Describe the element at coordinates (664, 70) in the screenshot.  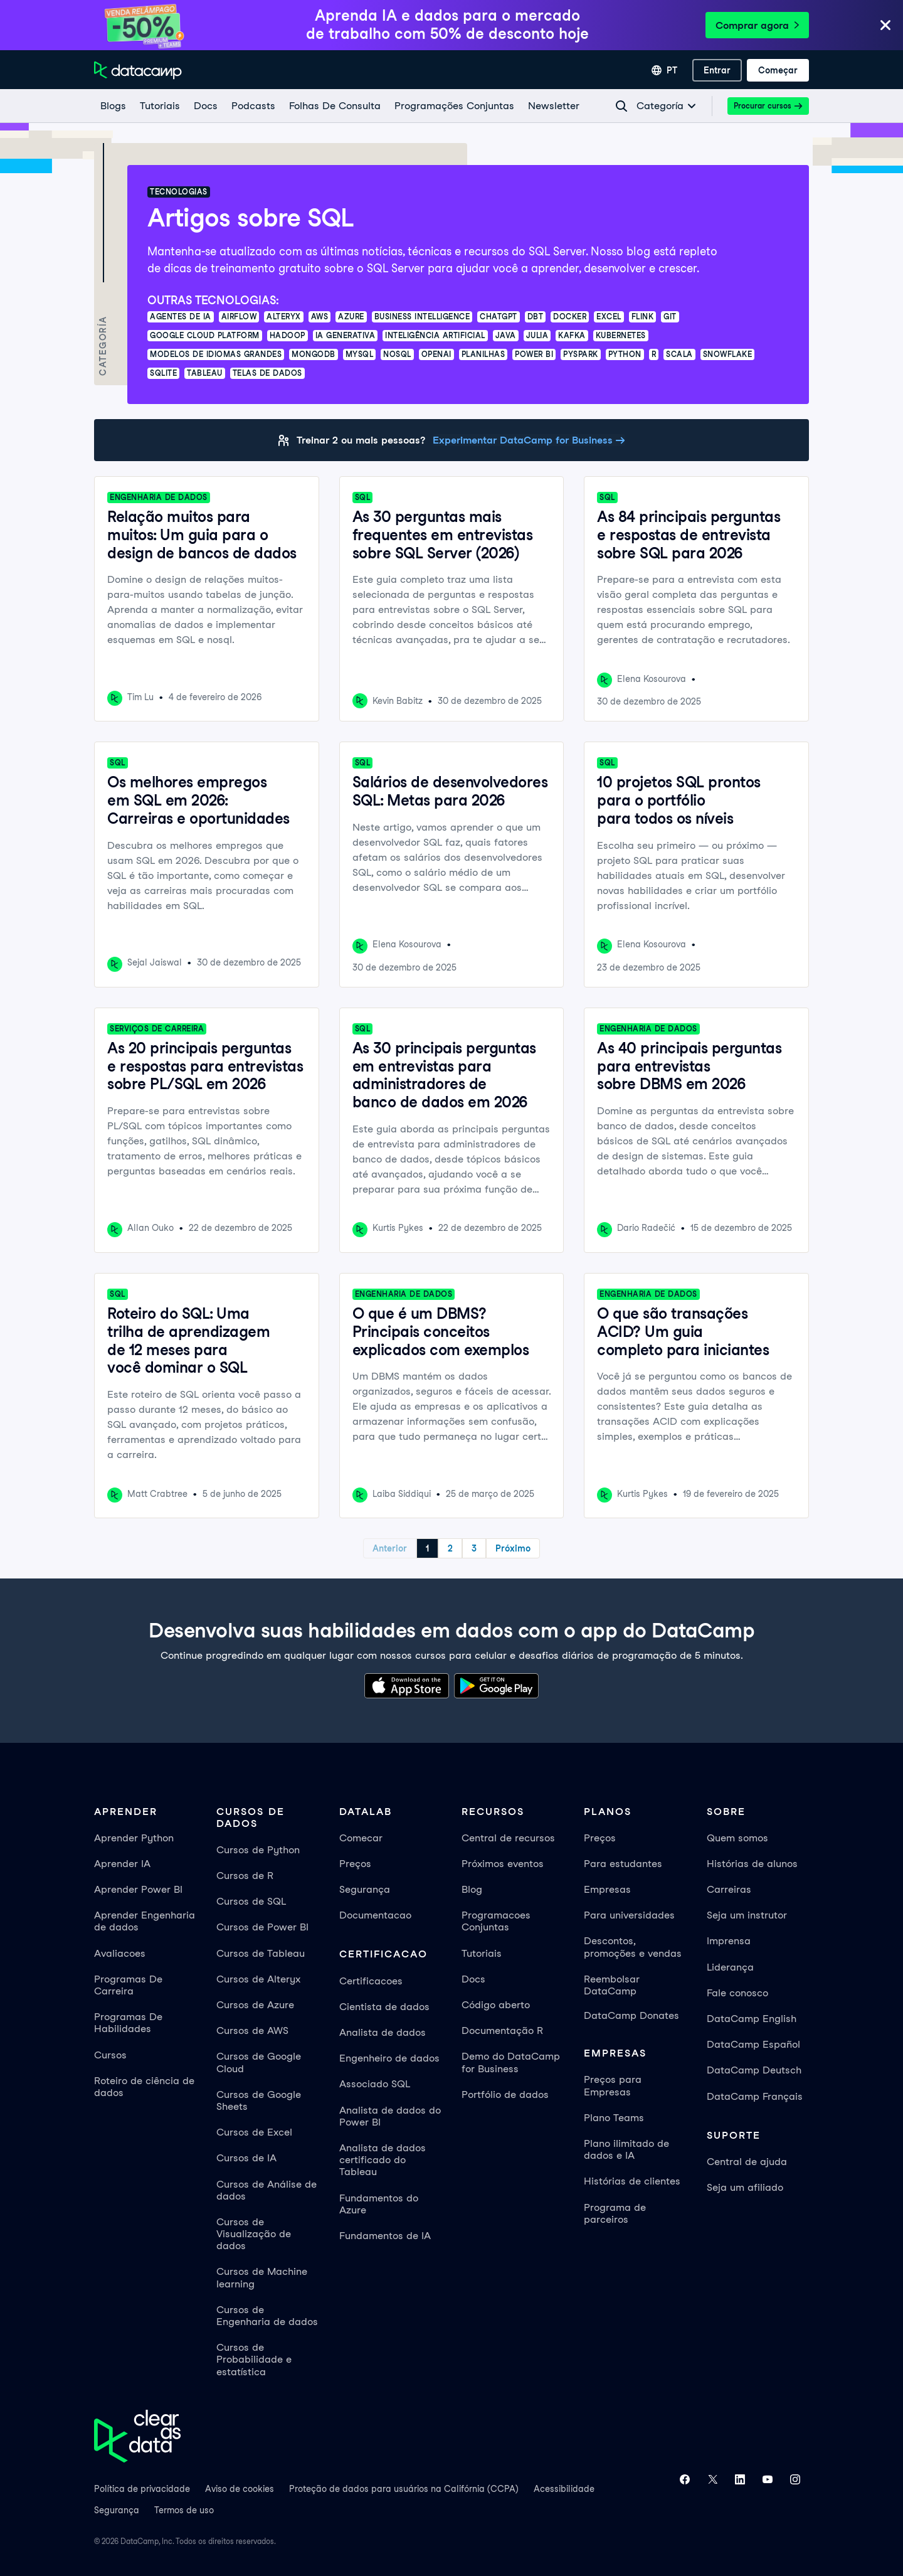
I see `[Selecionar idioma]` at that location.